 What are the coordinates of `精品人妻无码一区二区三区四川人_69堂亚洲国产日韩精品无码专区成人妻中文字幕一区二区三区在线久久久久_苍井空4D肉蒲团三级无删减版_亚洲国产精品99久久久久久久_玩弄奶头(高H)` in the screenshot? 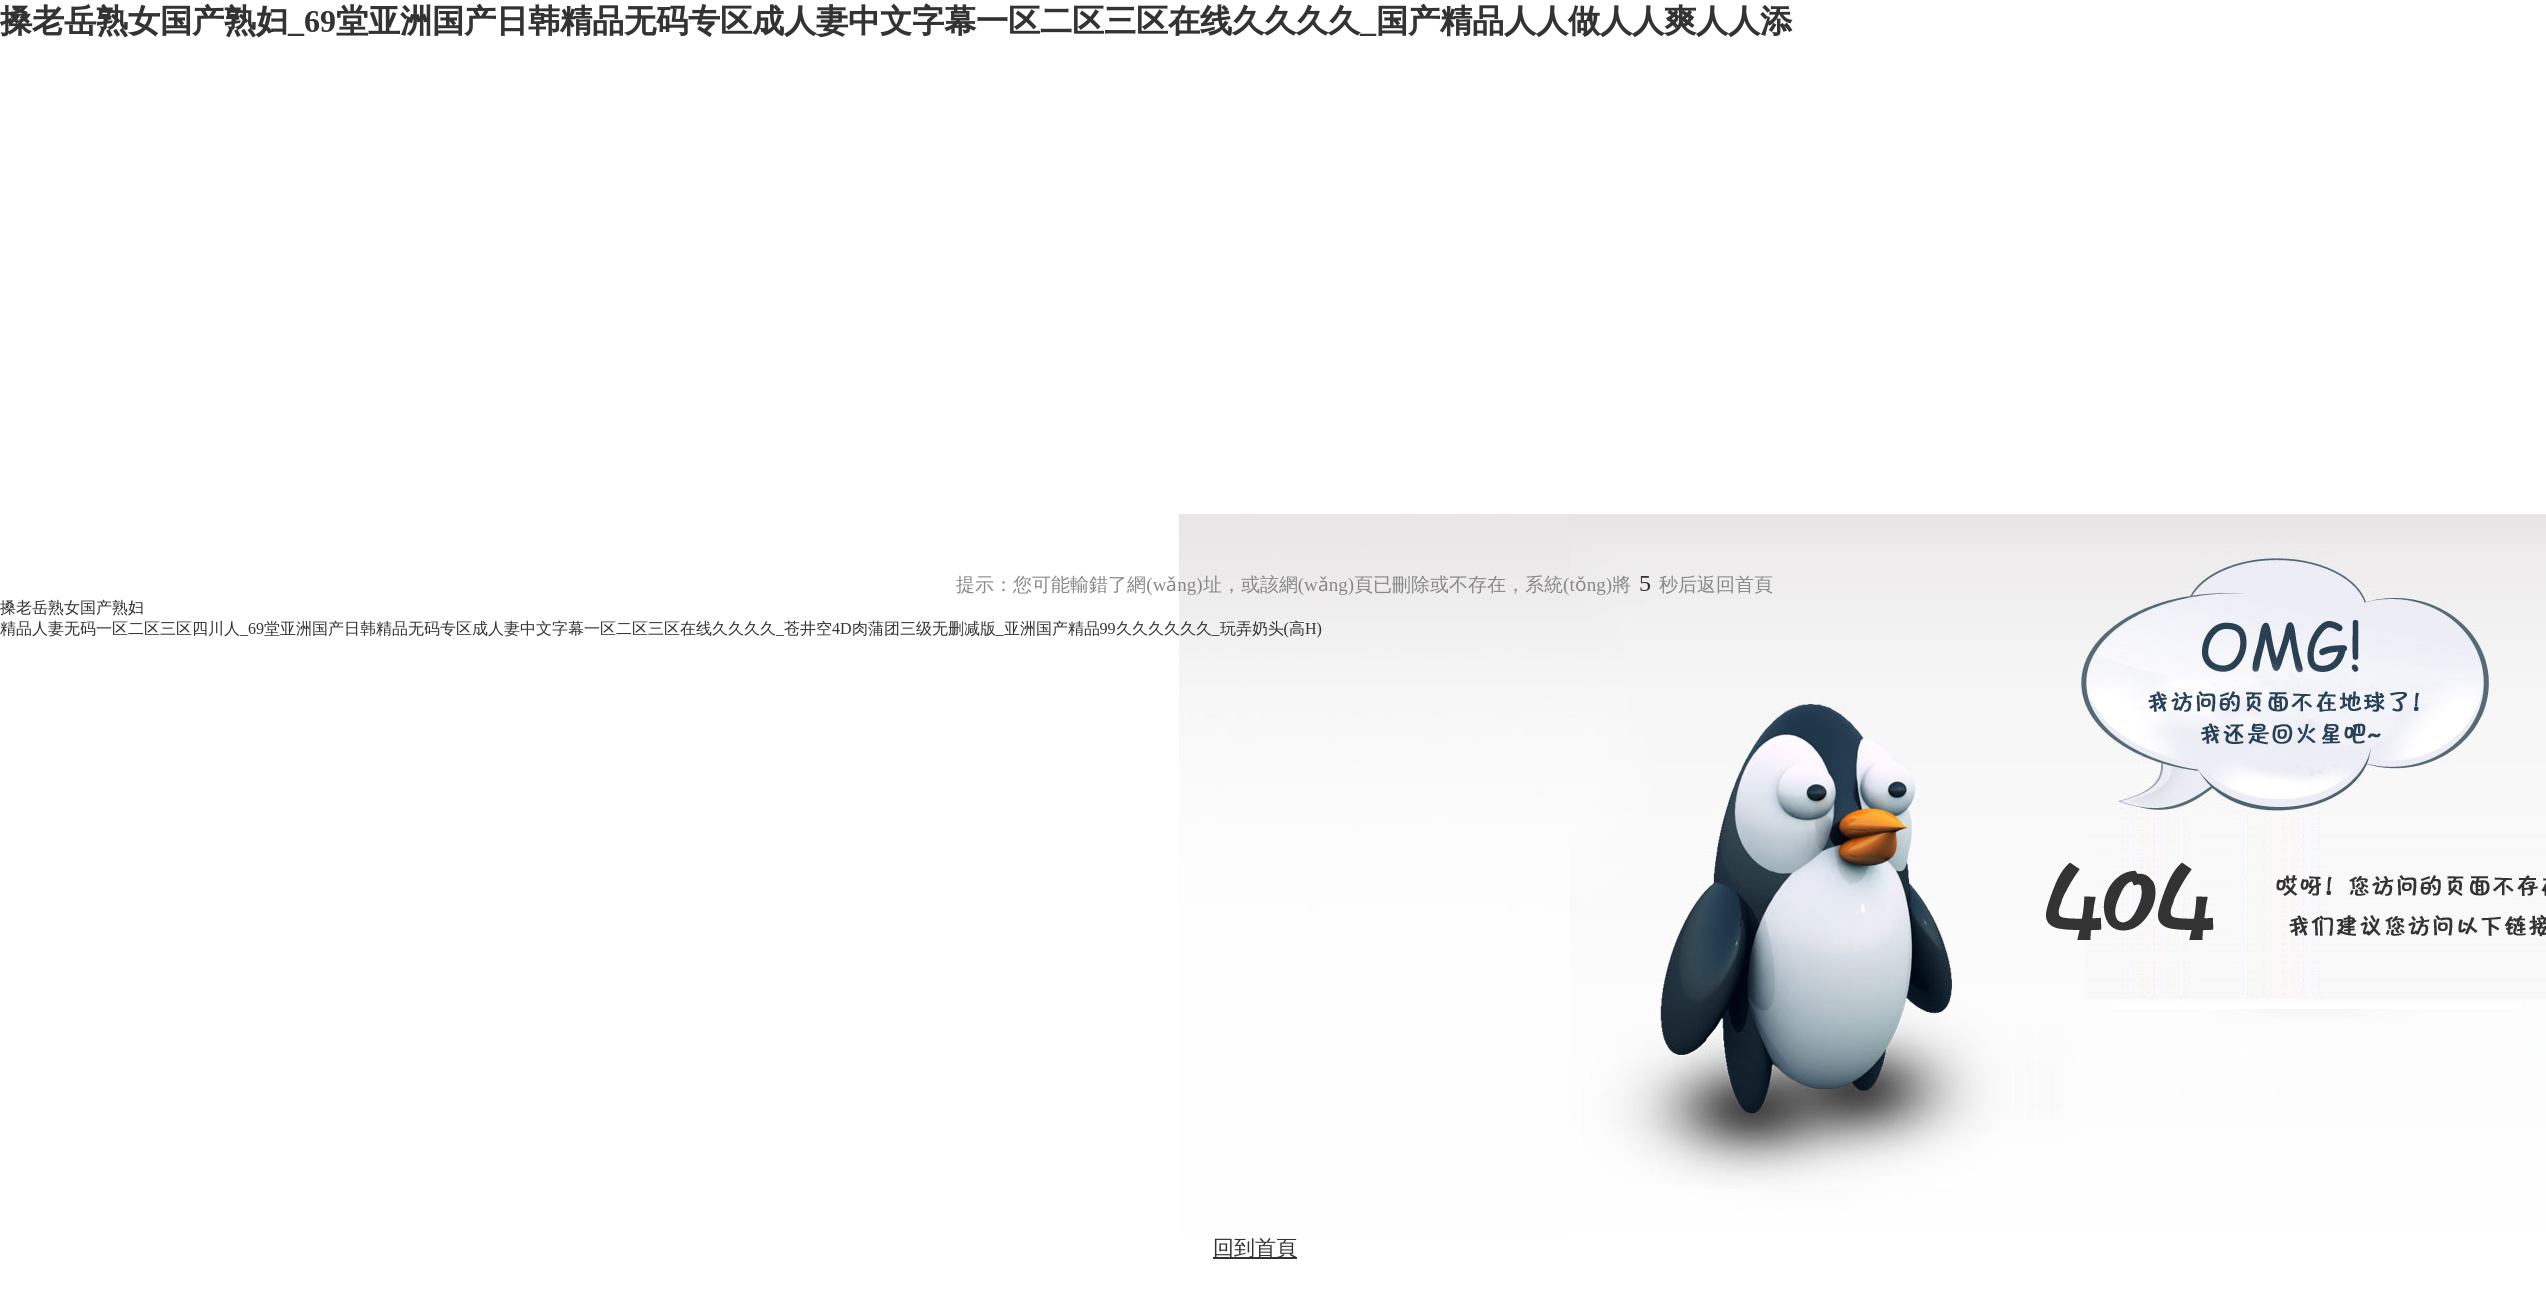 It's located at (661, 628).